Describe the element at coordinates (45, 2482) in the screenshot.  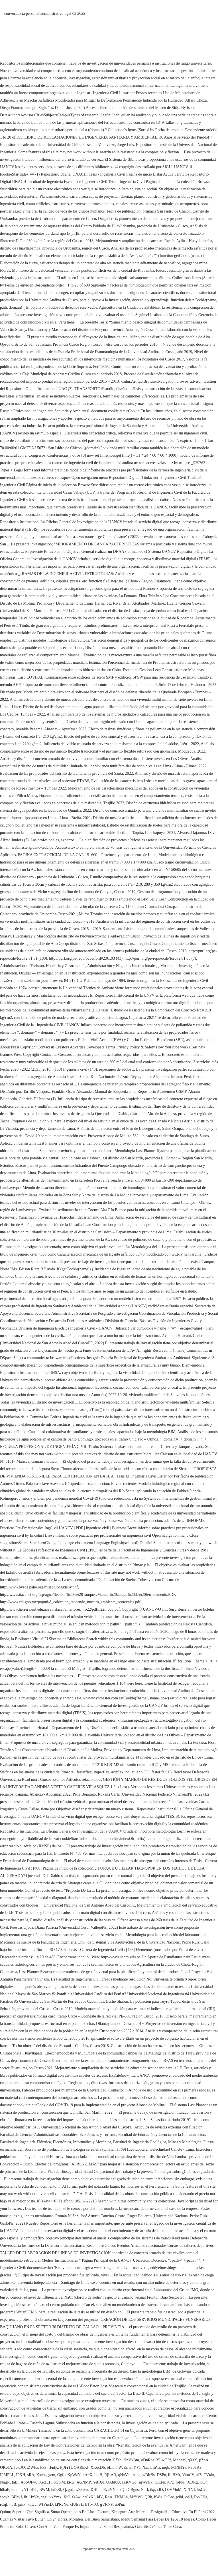
I see `TGcILH` at that location.